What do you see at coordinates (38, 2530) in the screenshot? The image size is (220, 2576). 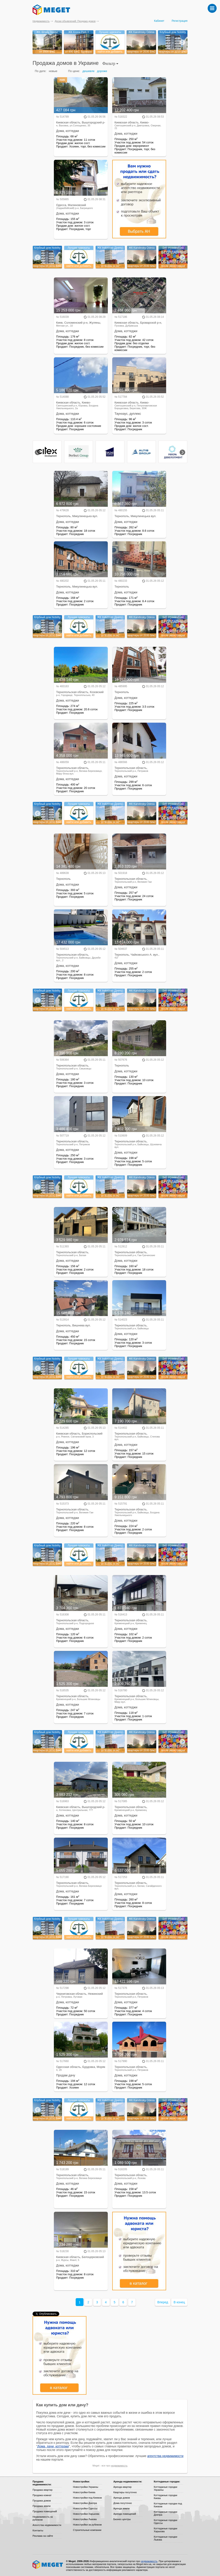 I see `Контакты` at bounding box center [38, 2530].